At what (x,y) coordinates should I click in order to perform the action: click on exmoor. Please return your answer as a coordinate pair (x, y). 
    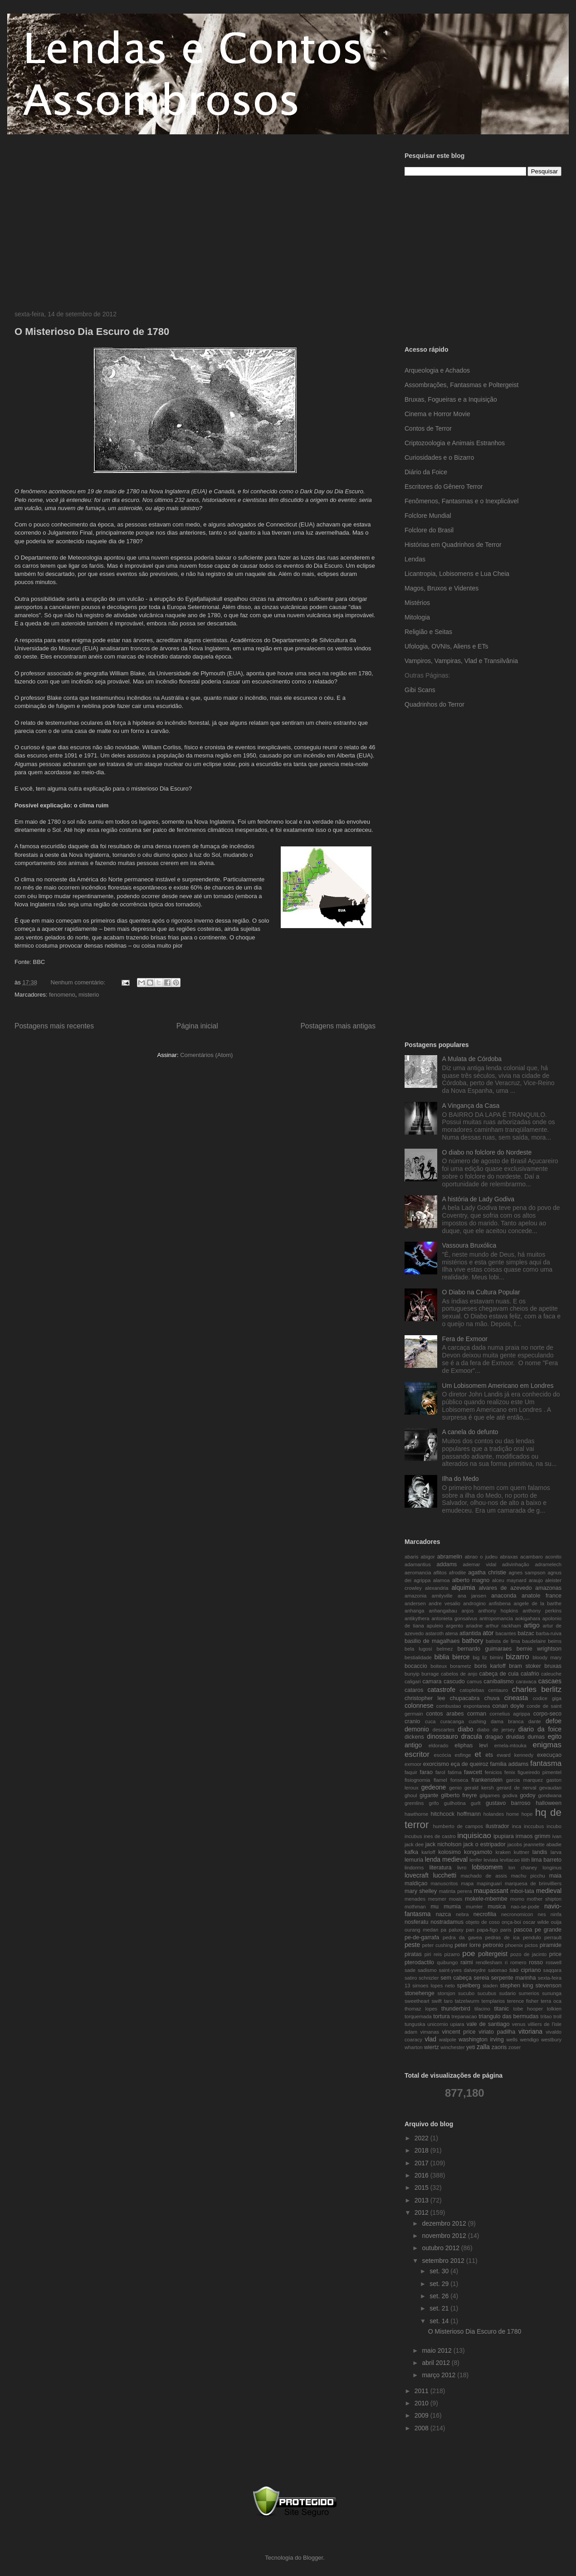
    Looking at the image, I should click on (413, 1764).